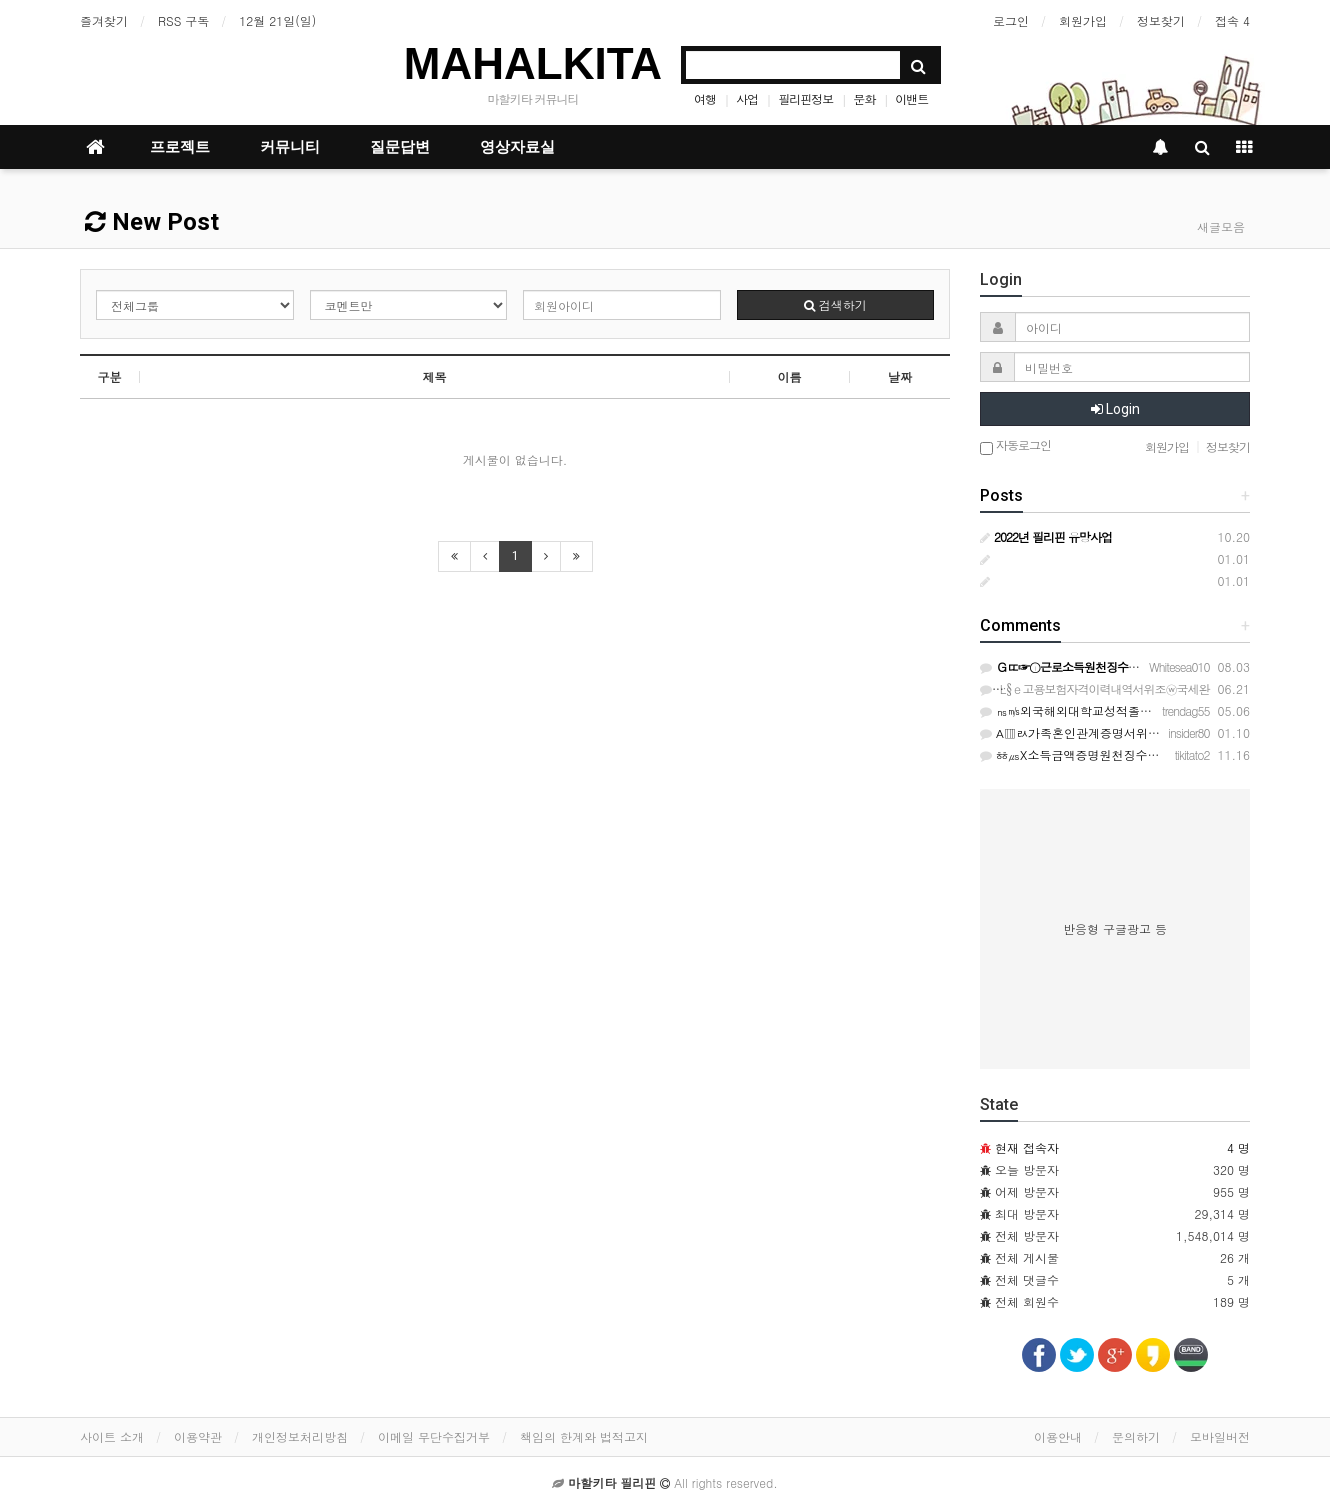  What do you see at coordinates (1115, 409) in the screenshot?
I see `Login` at bounding box center [1115, 409].